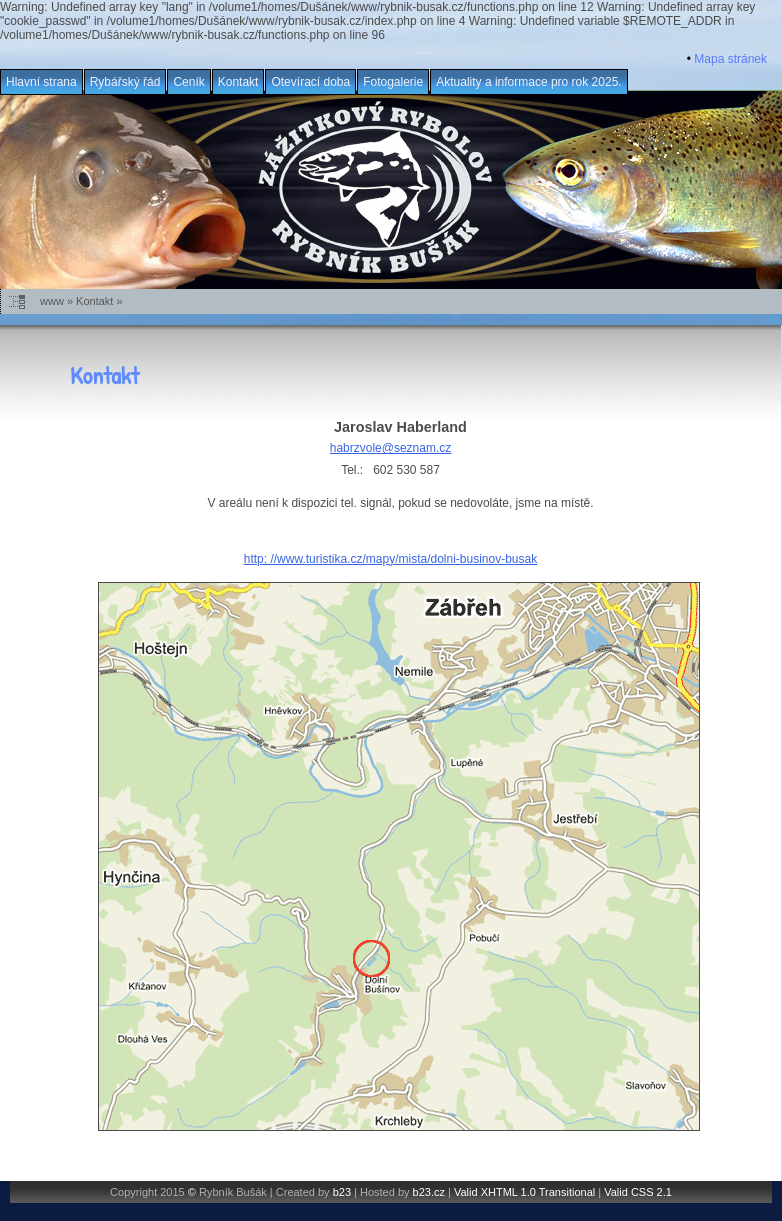 This screenshot has width=782, height=1221. I want to click on www, so click(52, 301).